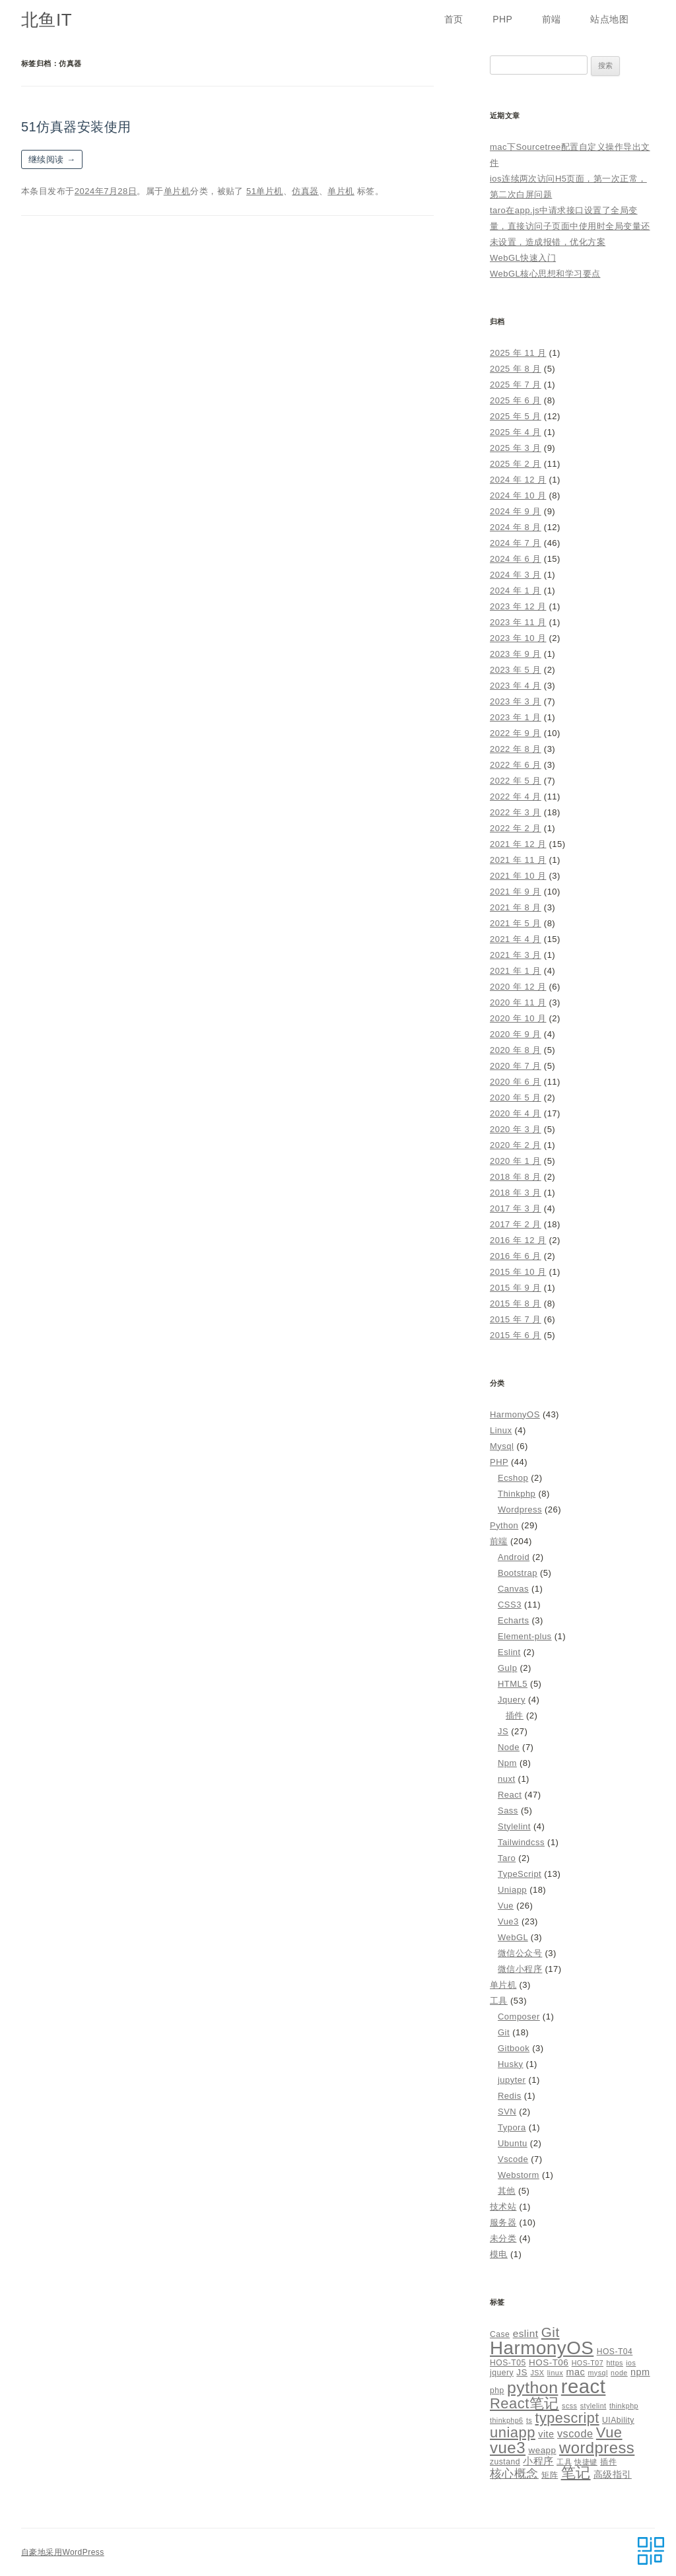  Describe the element at coordinates (515, 781) in the screenshot. I see `2022 年 5 月` at that location.